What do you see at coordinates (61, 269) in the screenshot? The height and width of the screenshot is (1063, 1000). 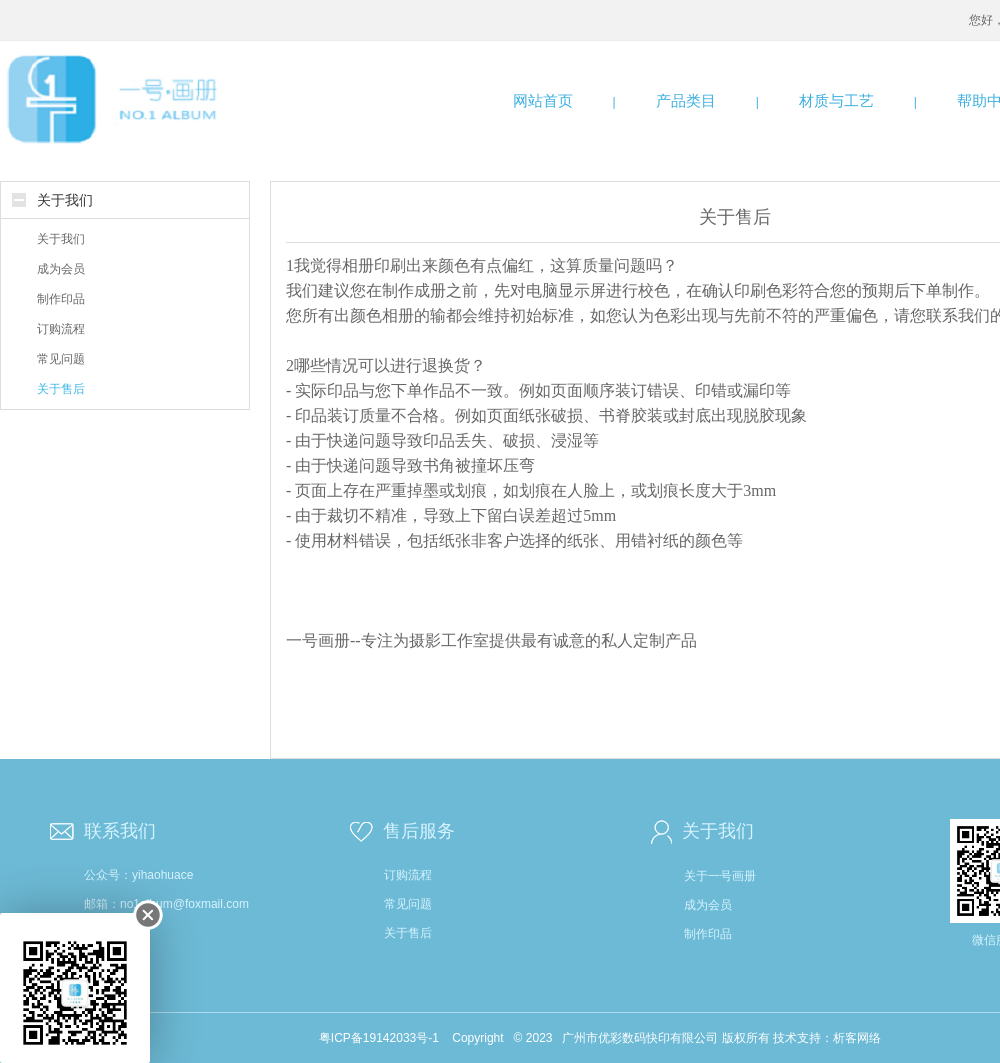 I see `成为会员` at bounding box center [61, 269].